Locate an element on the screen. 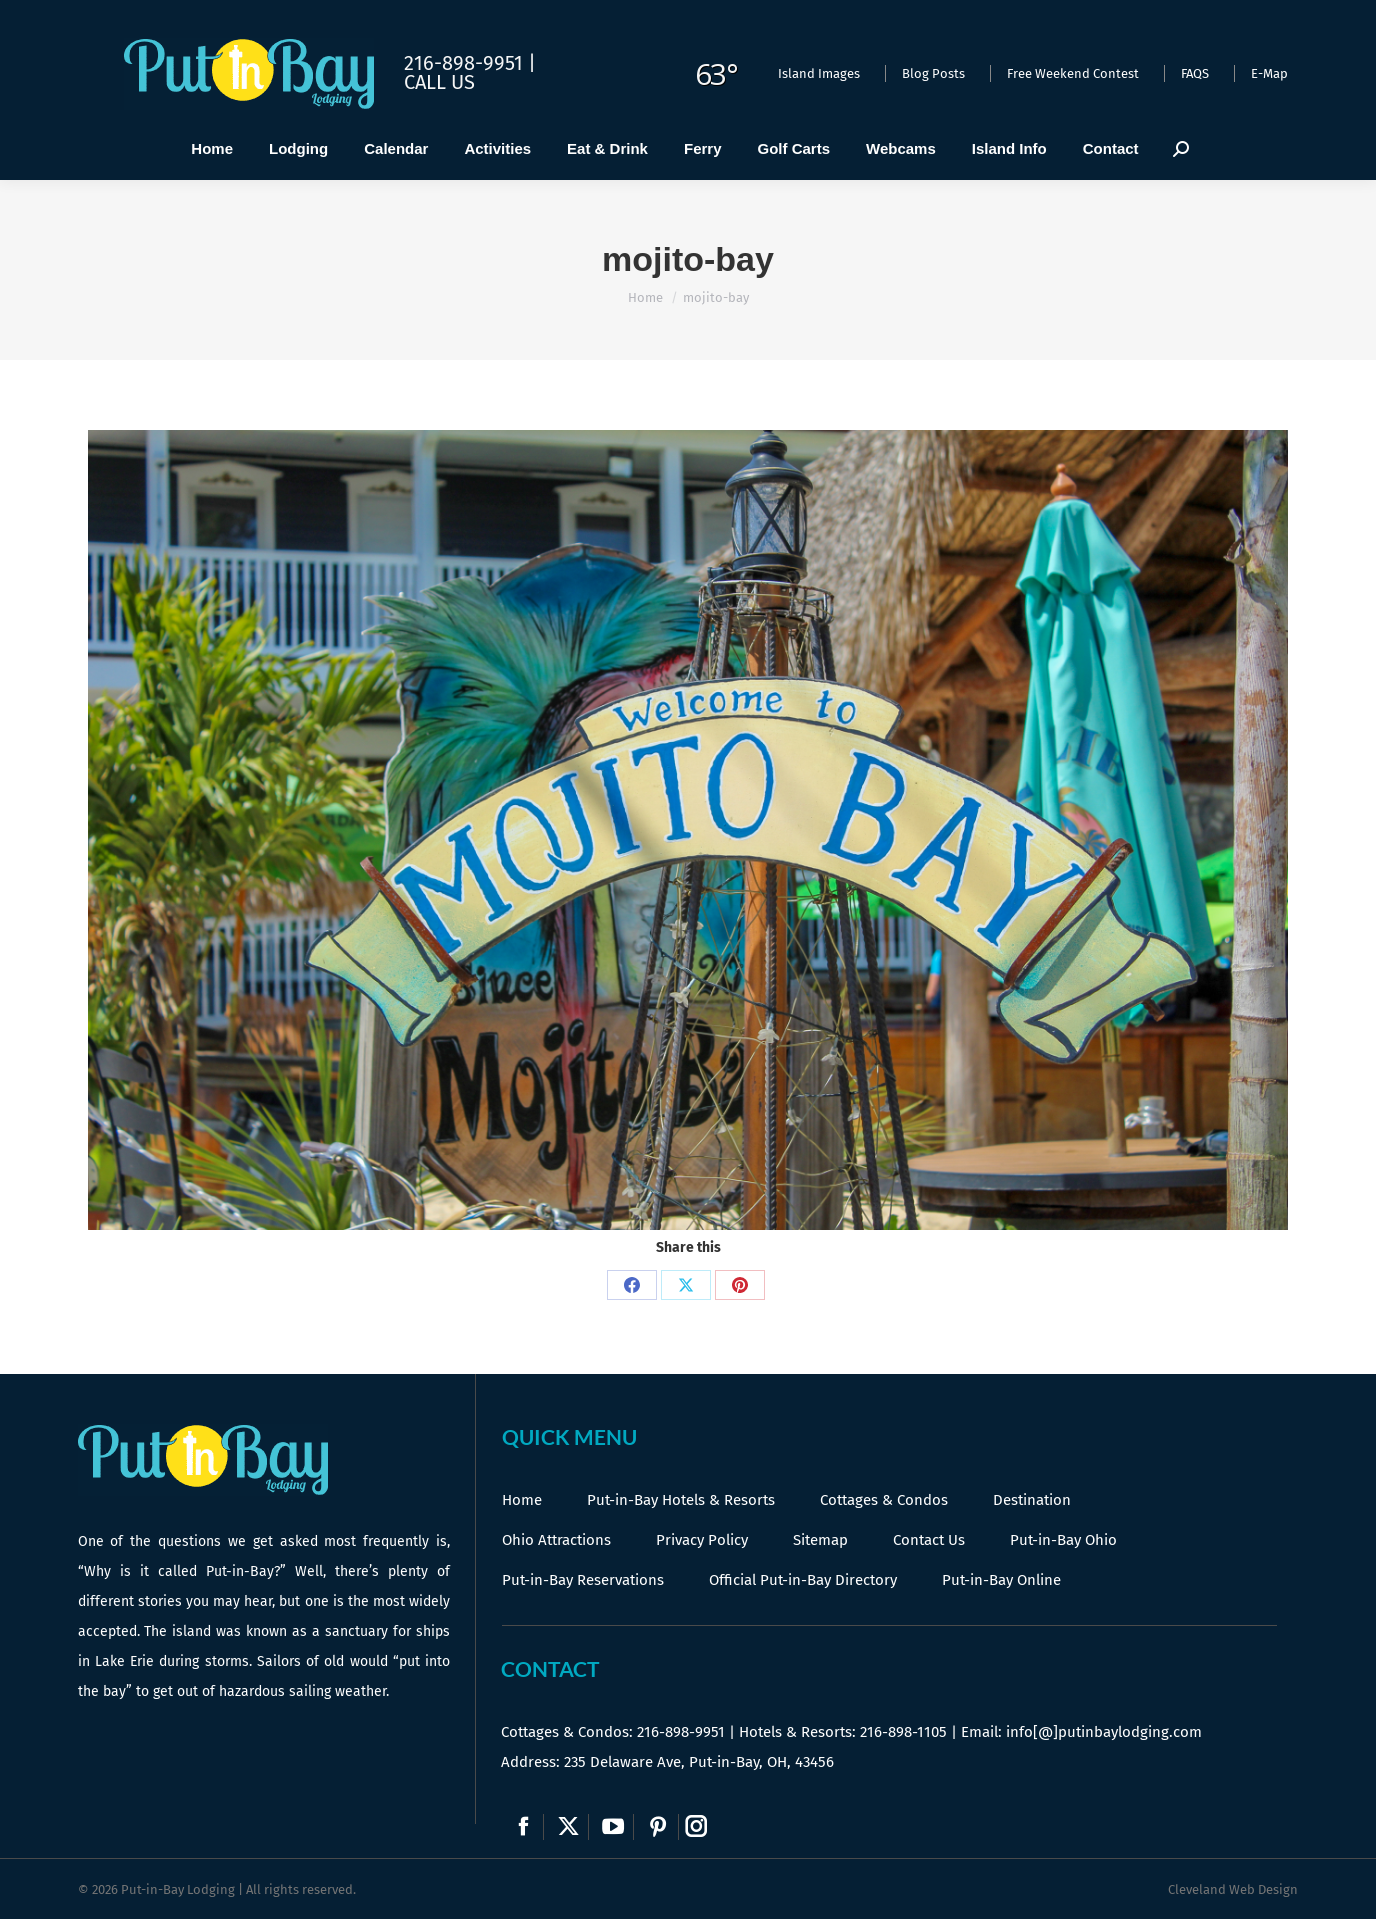 The width and height of the screenshot is (1376, 1919). 216-898-1105 is located at coordinates (903, 1732).